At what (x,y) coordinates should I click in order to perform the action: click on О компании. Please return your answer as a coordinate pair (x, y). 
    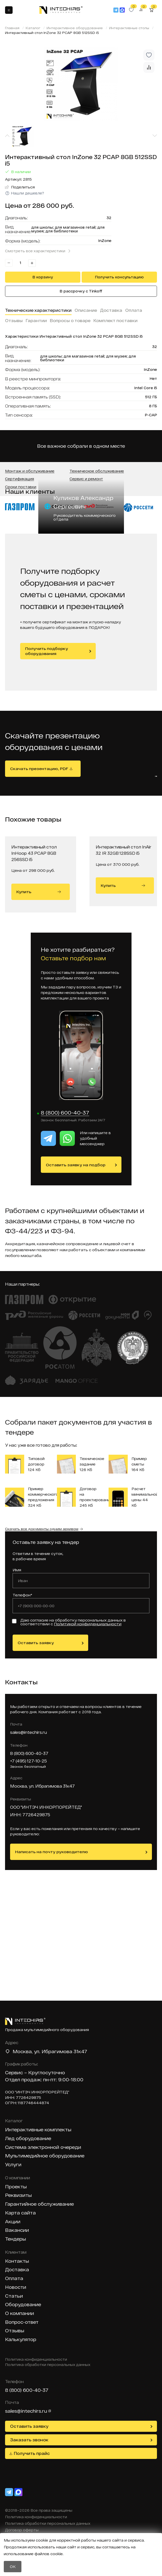
    Looking at the image, I should click on (19, 2313).